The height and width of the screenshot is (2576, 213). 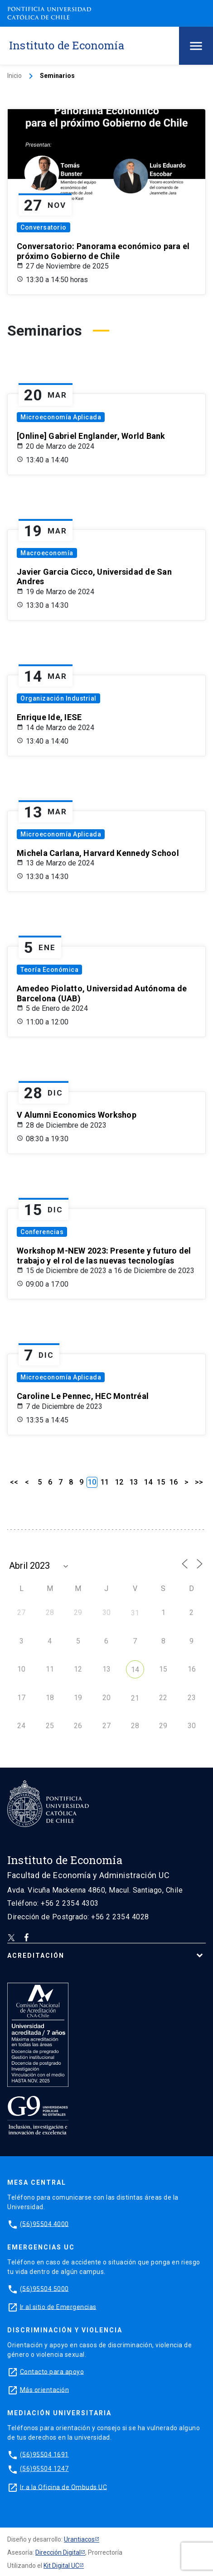 I want to click on 14, so click(x=148, y=1482).